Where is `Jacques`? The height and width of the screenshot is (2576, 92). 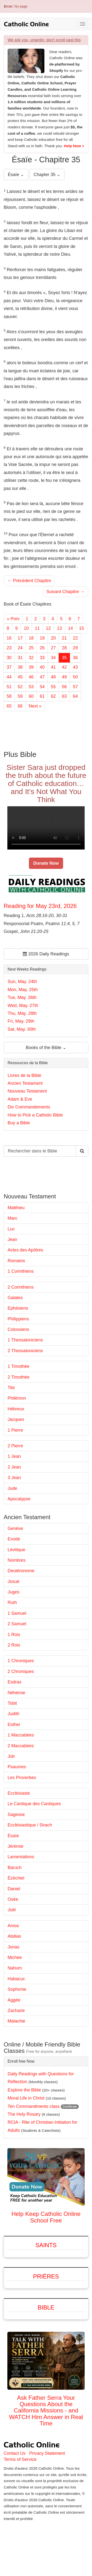 Jacques is located at coordinates (16, 1419).